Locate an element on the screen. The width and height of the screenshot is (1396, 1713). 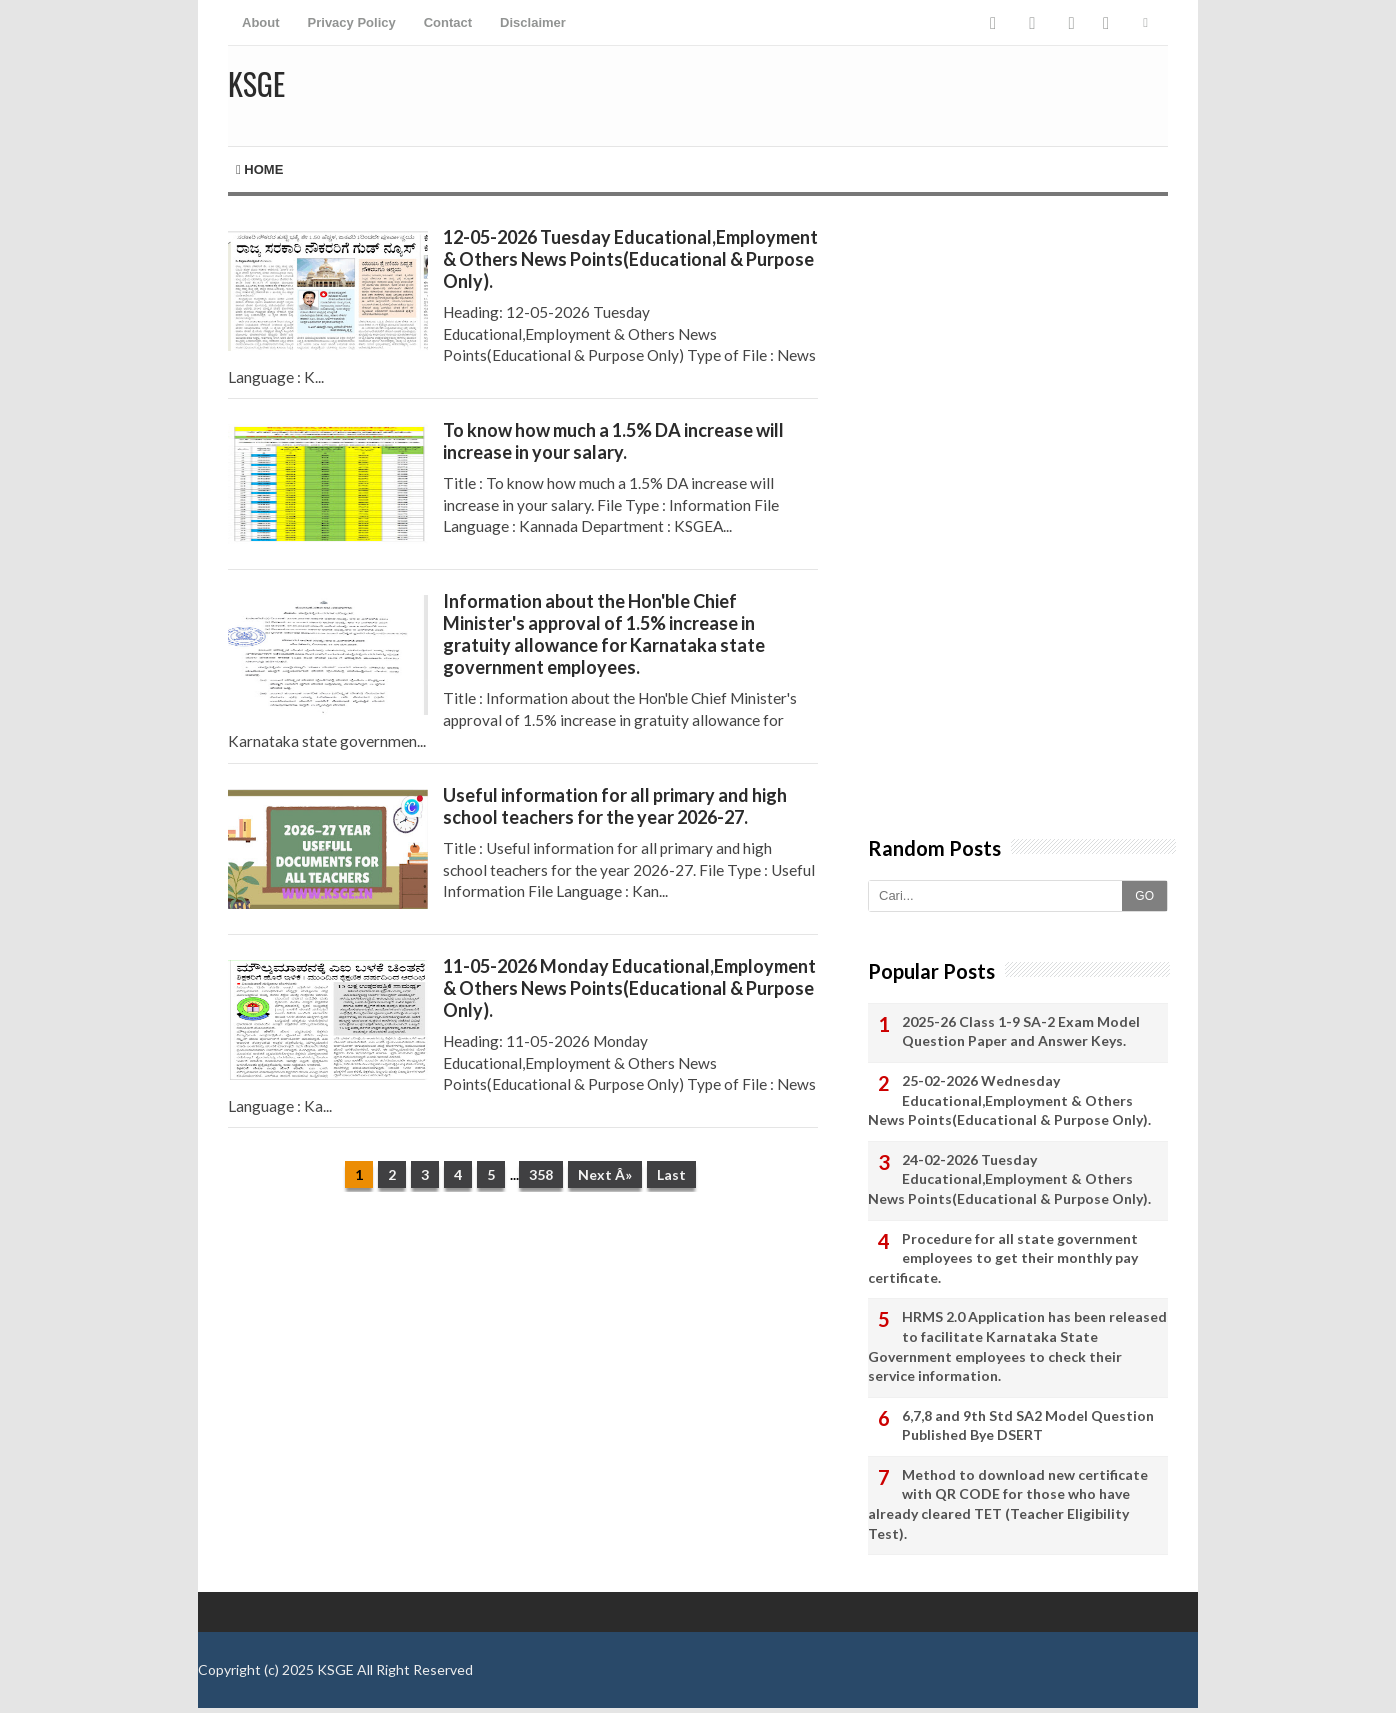
Home is located at coordinates (259, 169).